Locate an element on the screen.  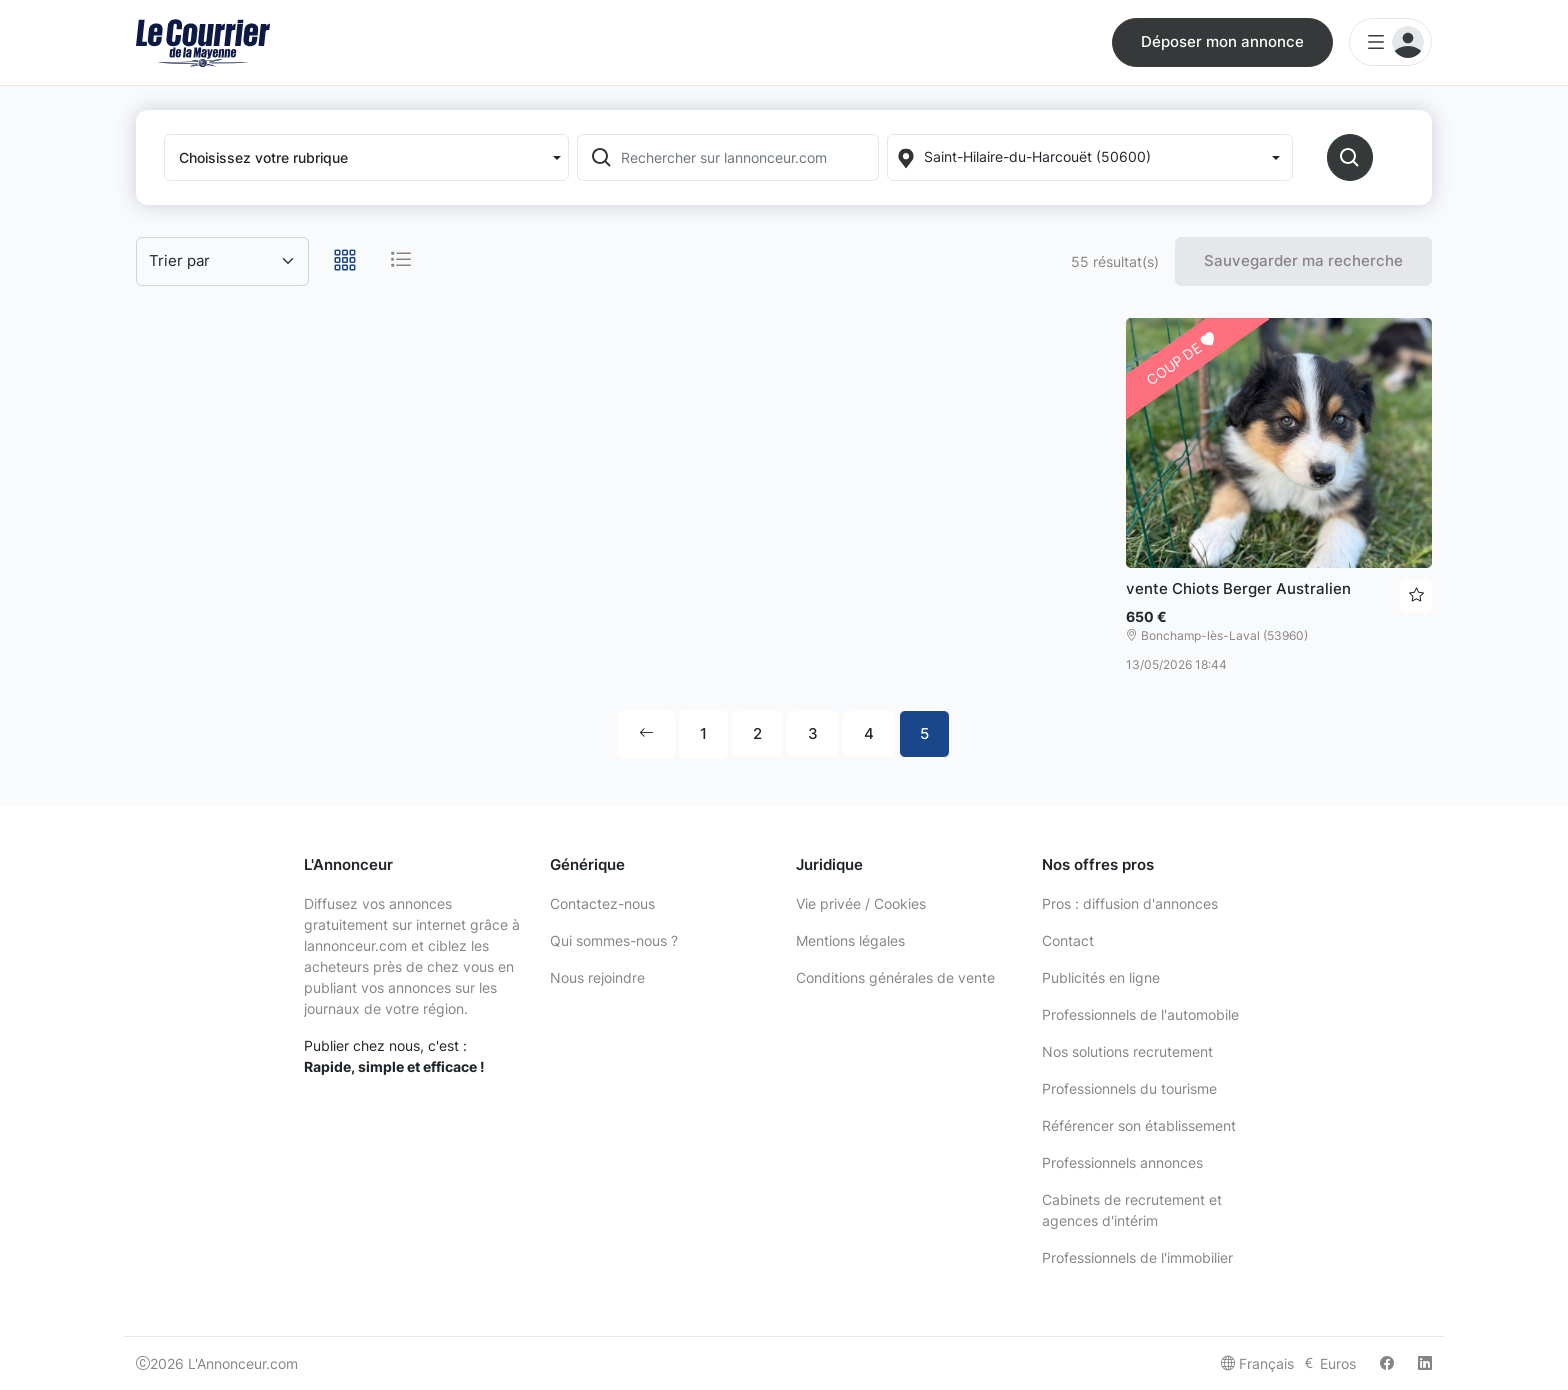
Référencer son établissement is located at coordinates (1139, 1125).